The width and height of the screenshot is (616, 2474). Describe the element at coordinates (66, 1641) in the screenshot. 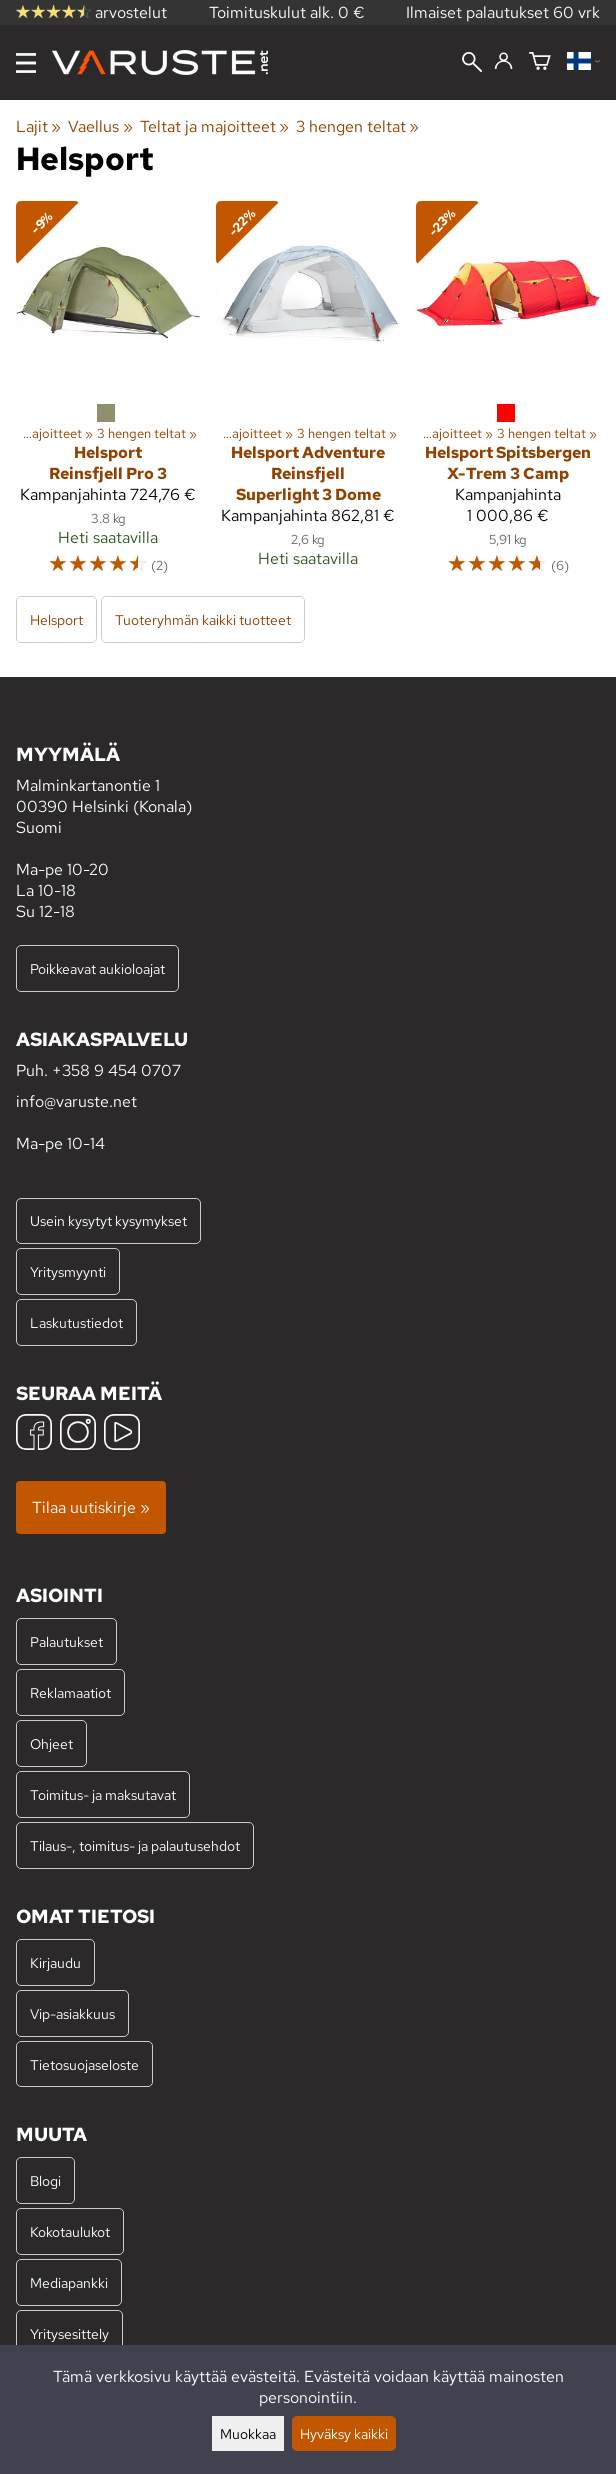

I see `Palautukset` at that location.